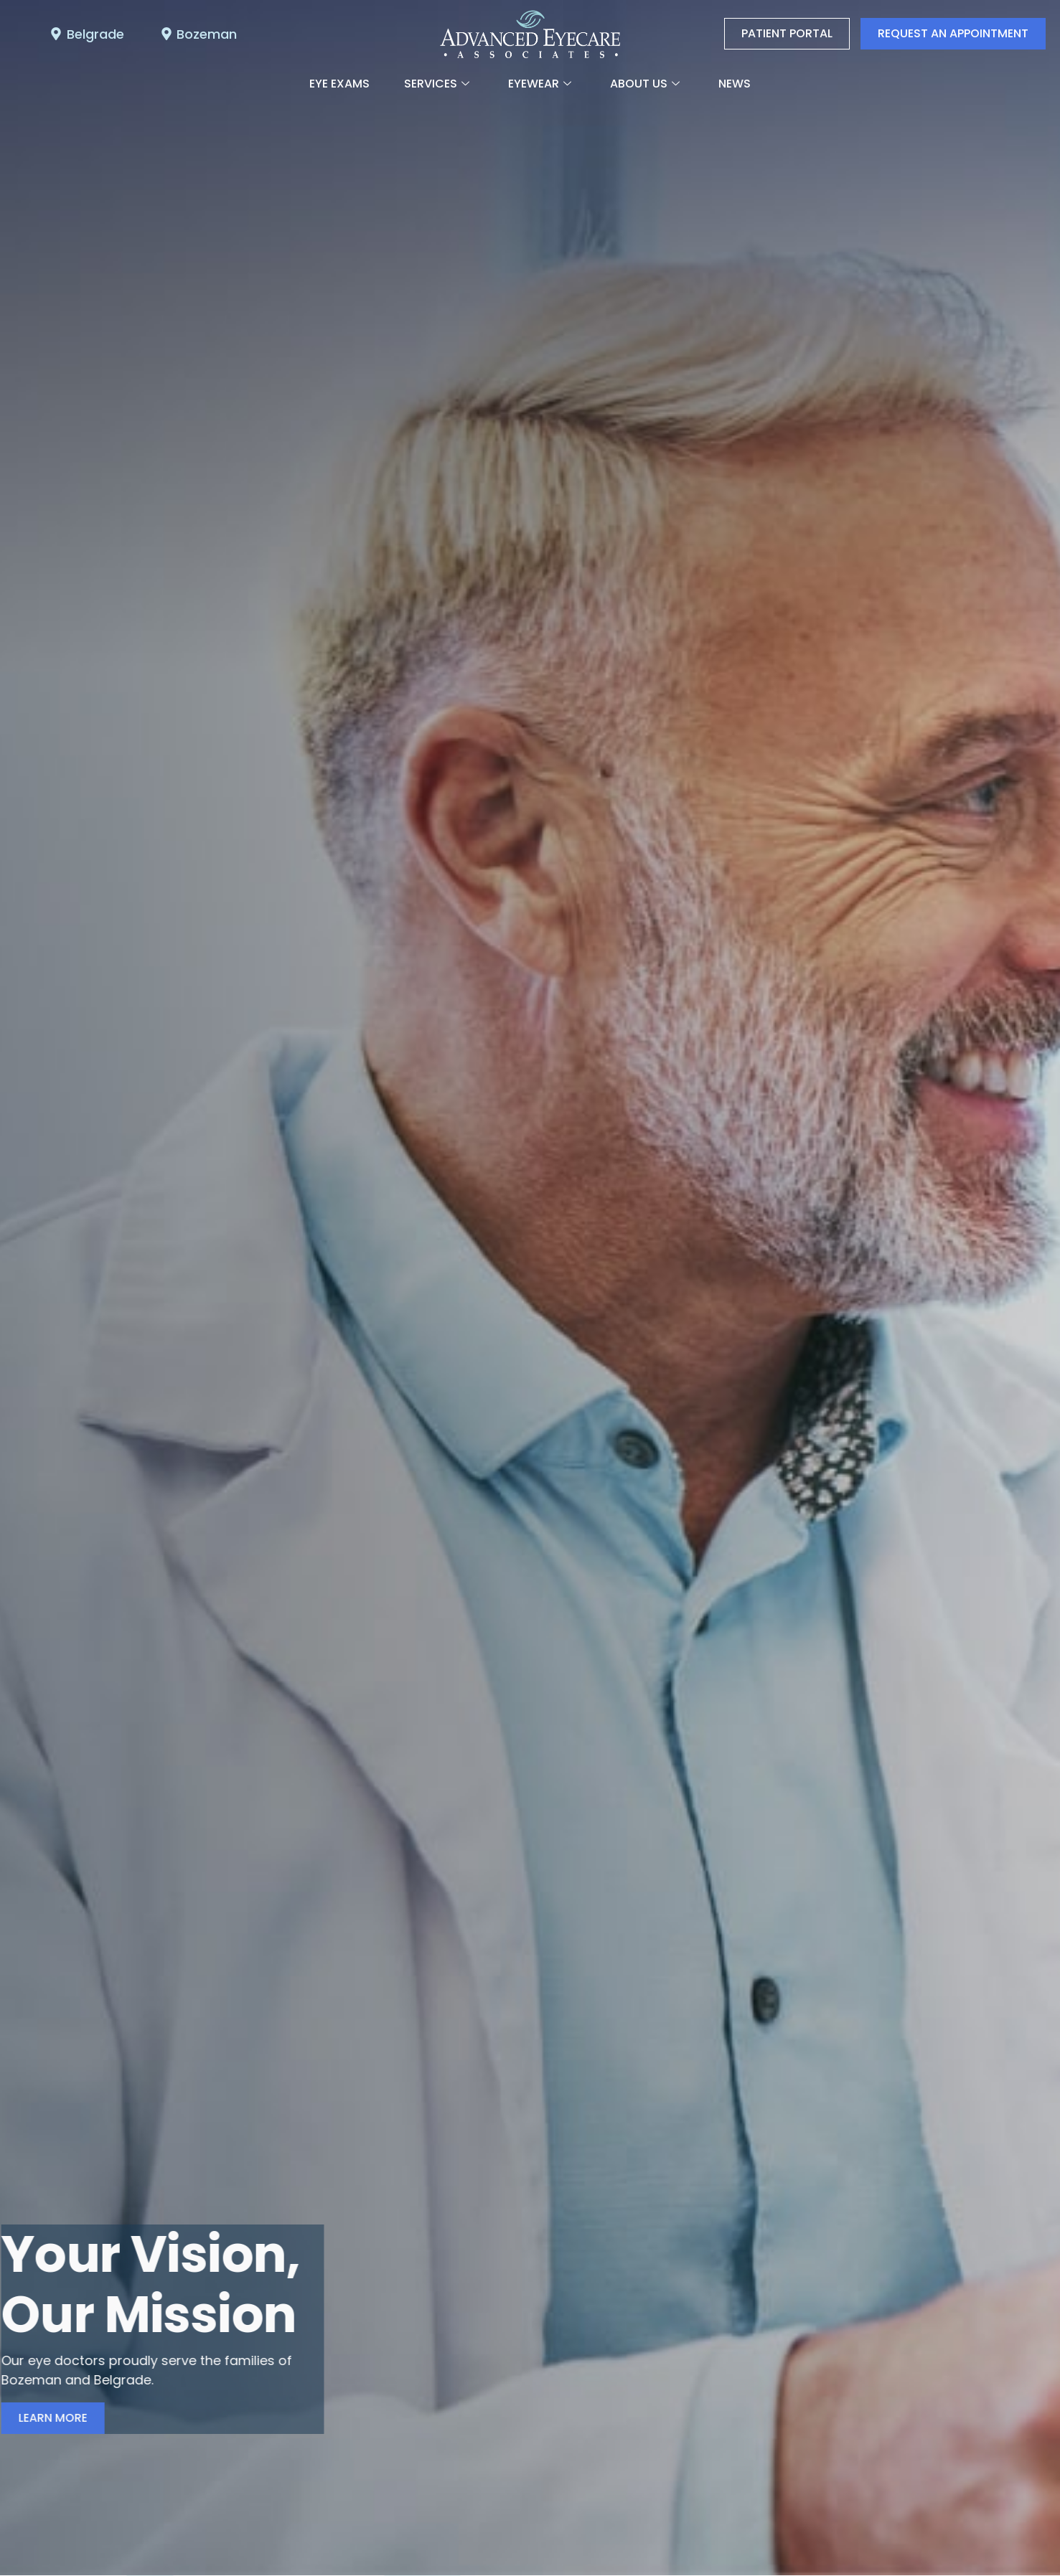  What do you see at coordinates (734, 83) in the screenshot?
I see `News` at bounding box center [734, 83].